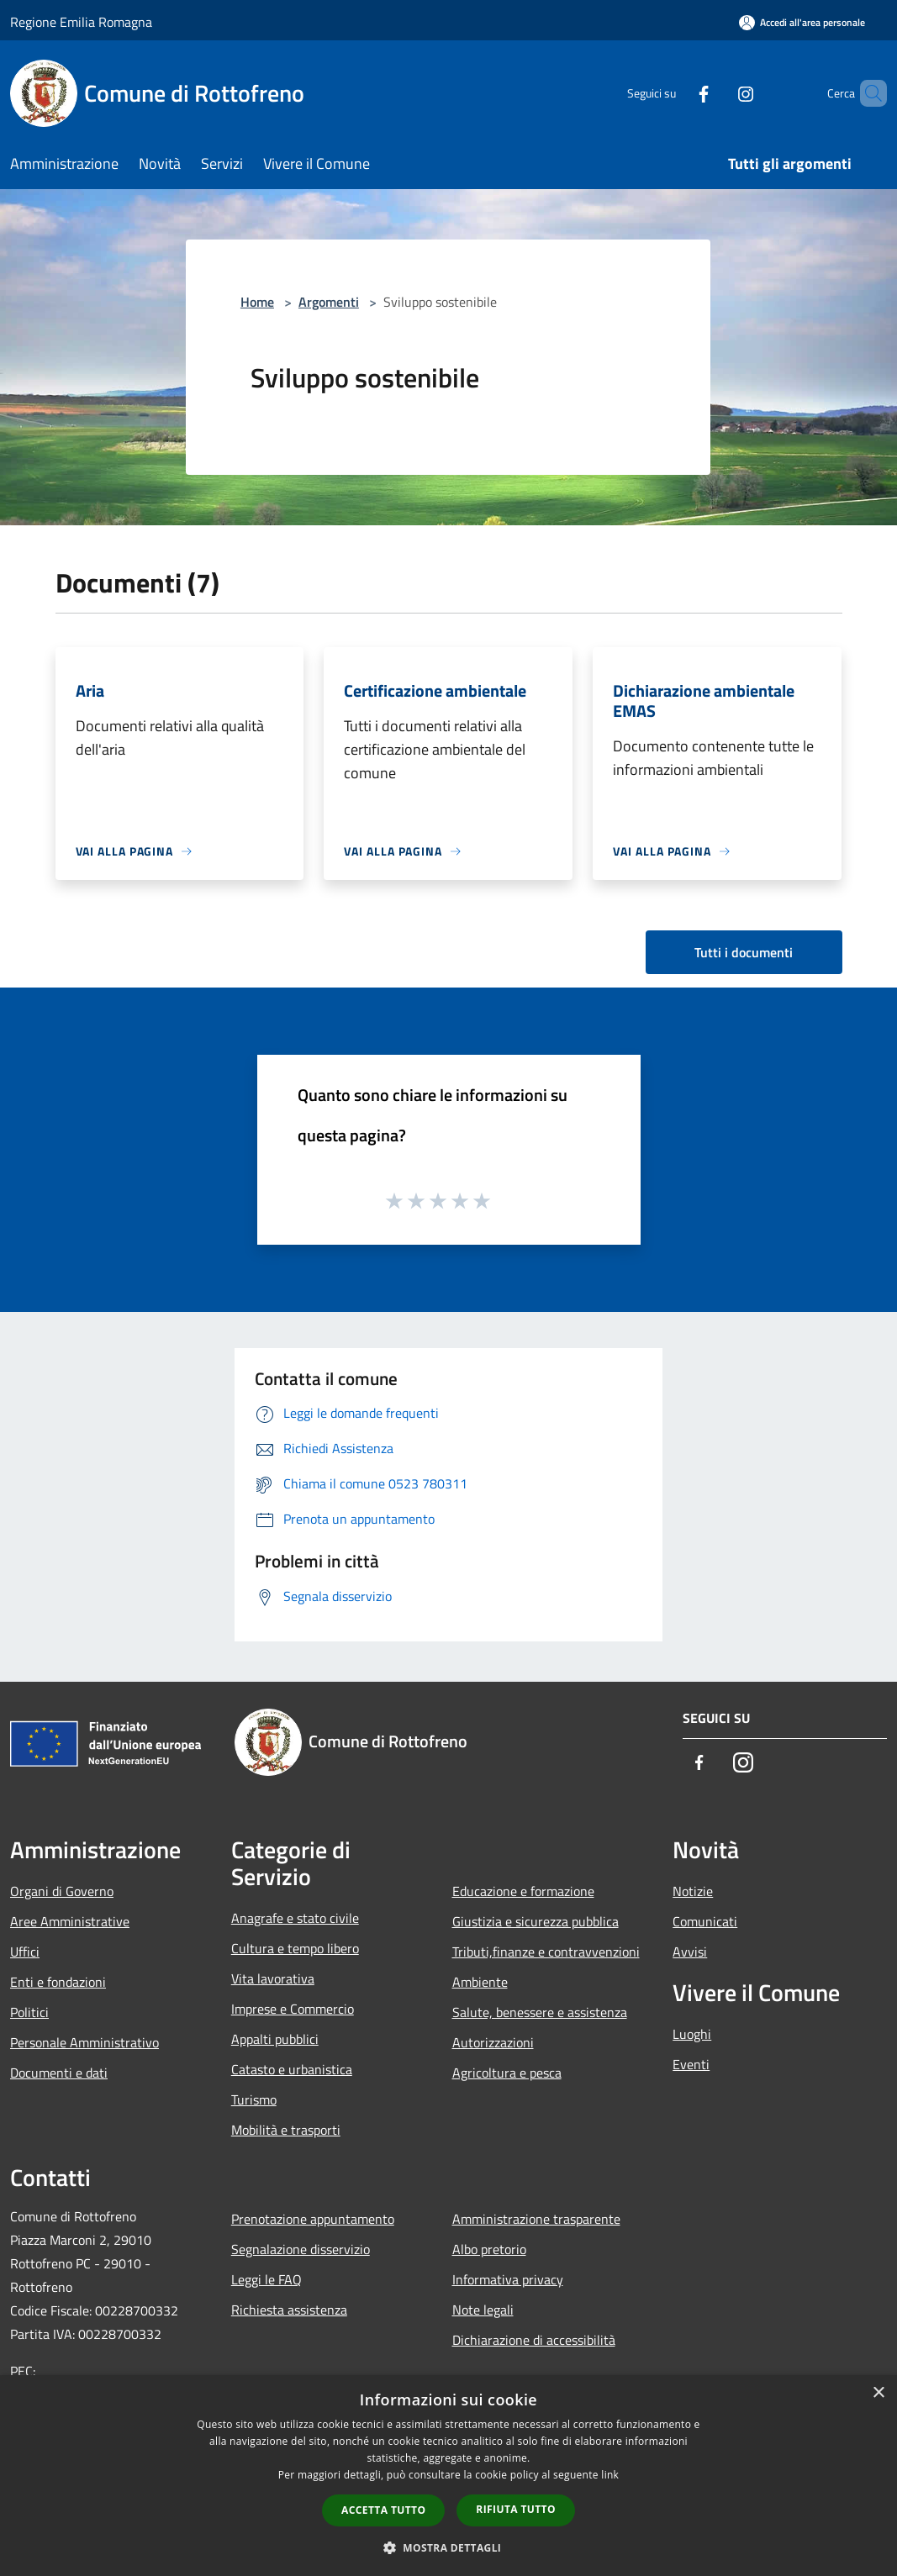 The height and width of the screenshot is (2576, 897). Describe the element at coordinates (328, 302) in the screenshot. I see `Argomenti` at that location.